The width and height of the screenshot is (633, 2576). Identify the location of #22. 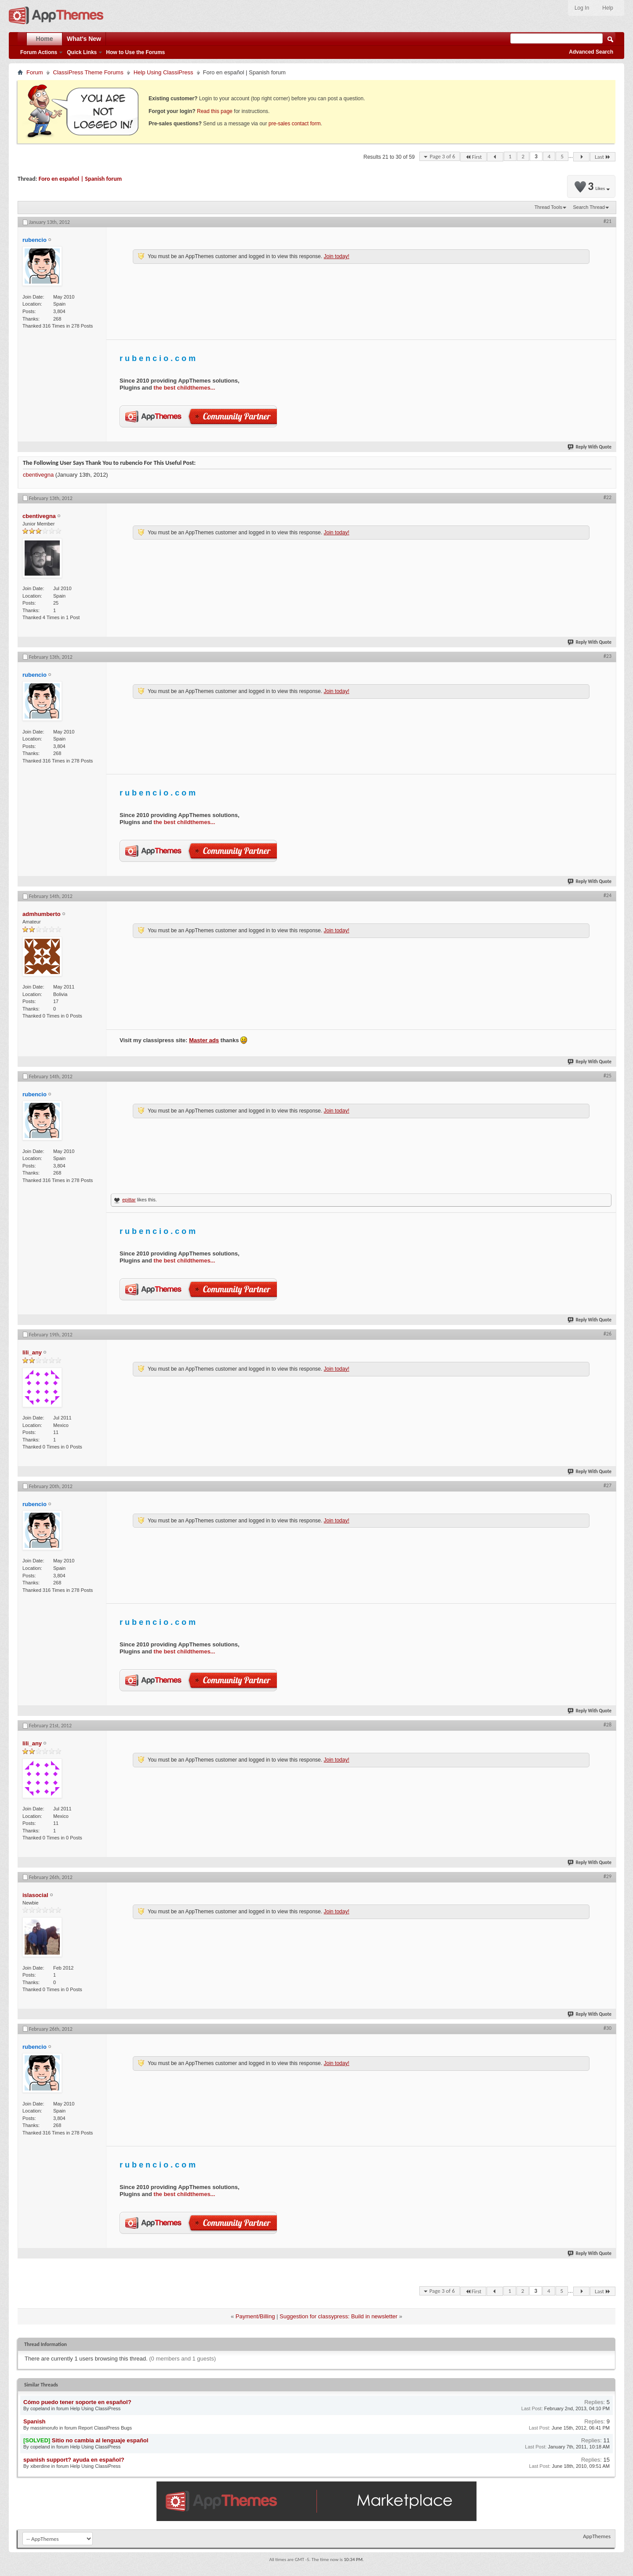
(607, 497).